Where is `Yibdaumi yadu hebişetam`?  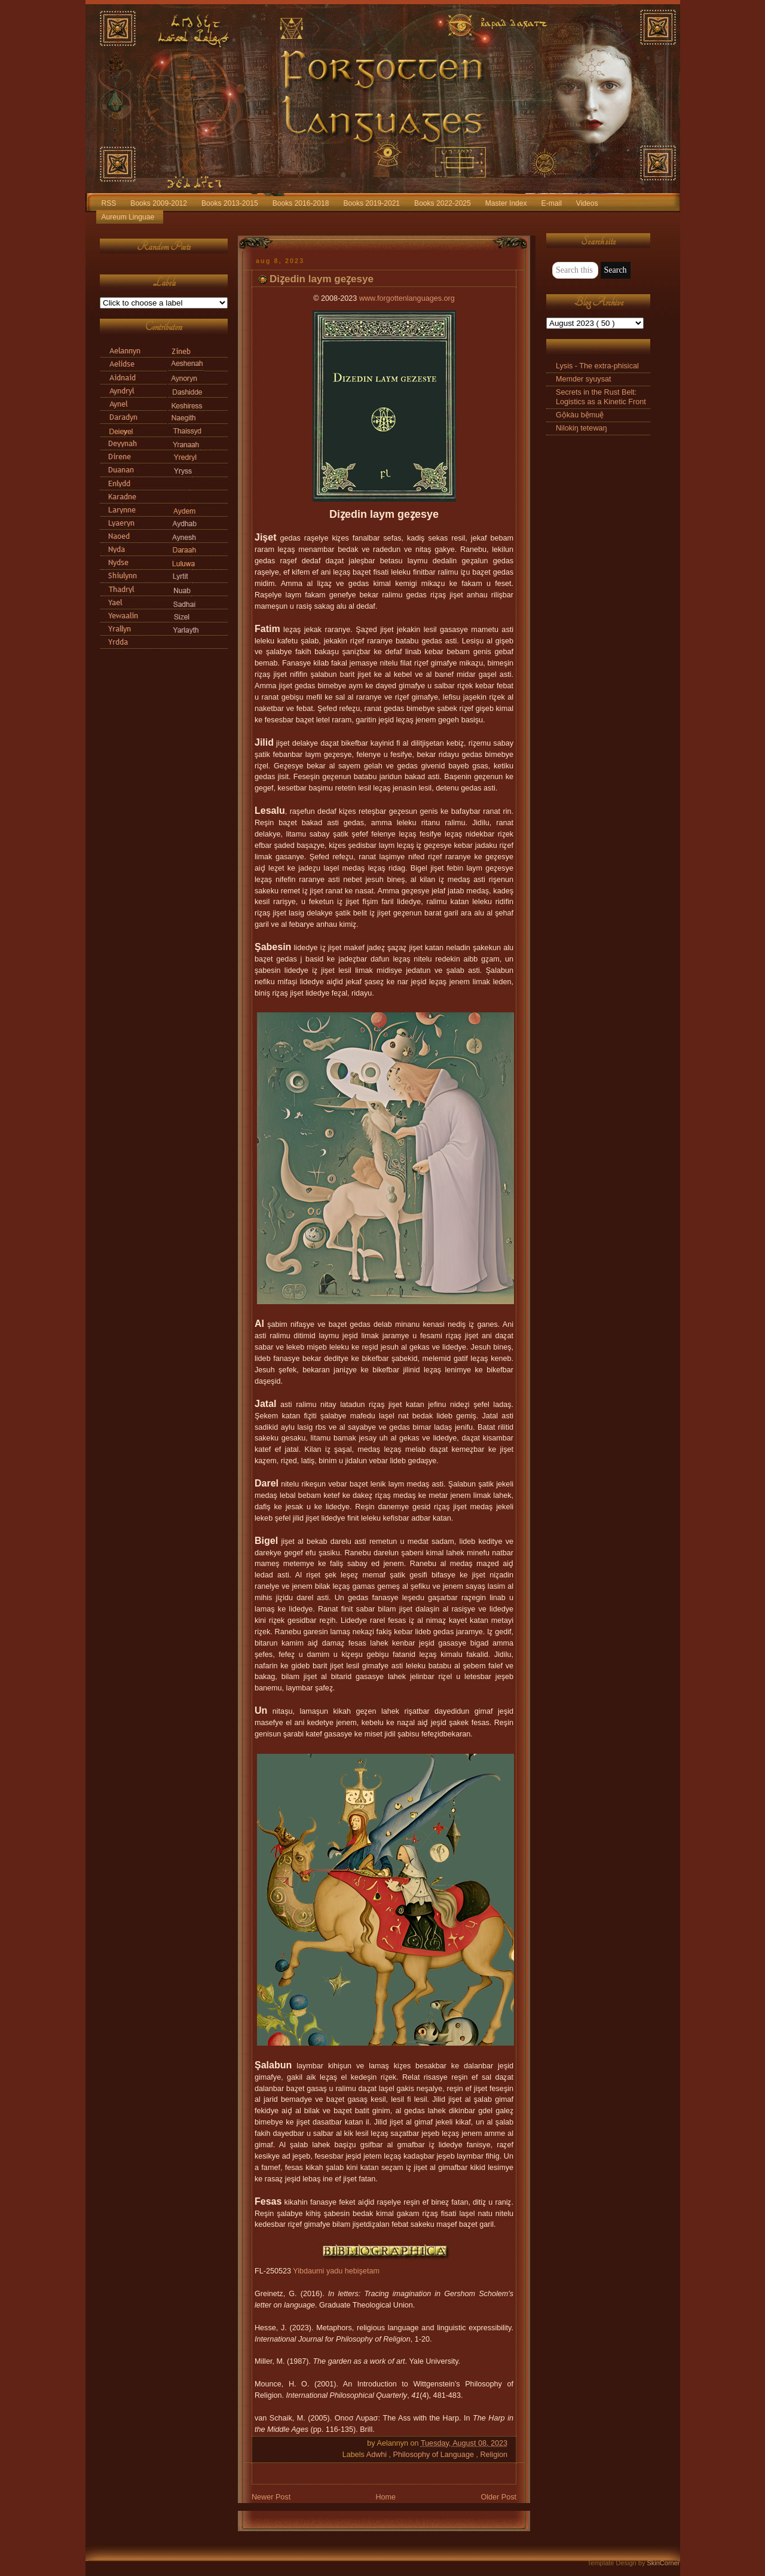
Yibdaumi yadu hebişetam is located at coordinates (336, 2271).